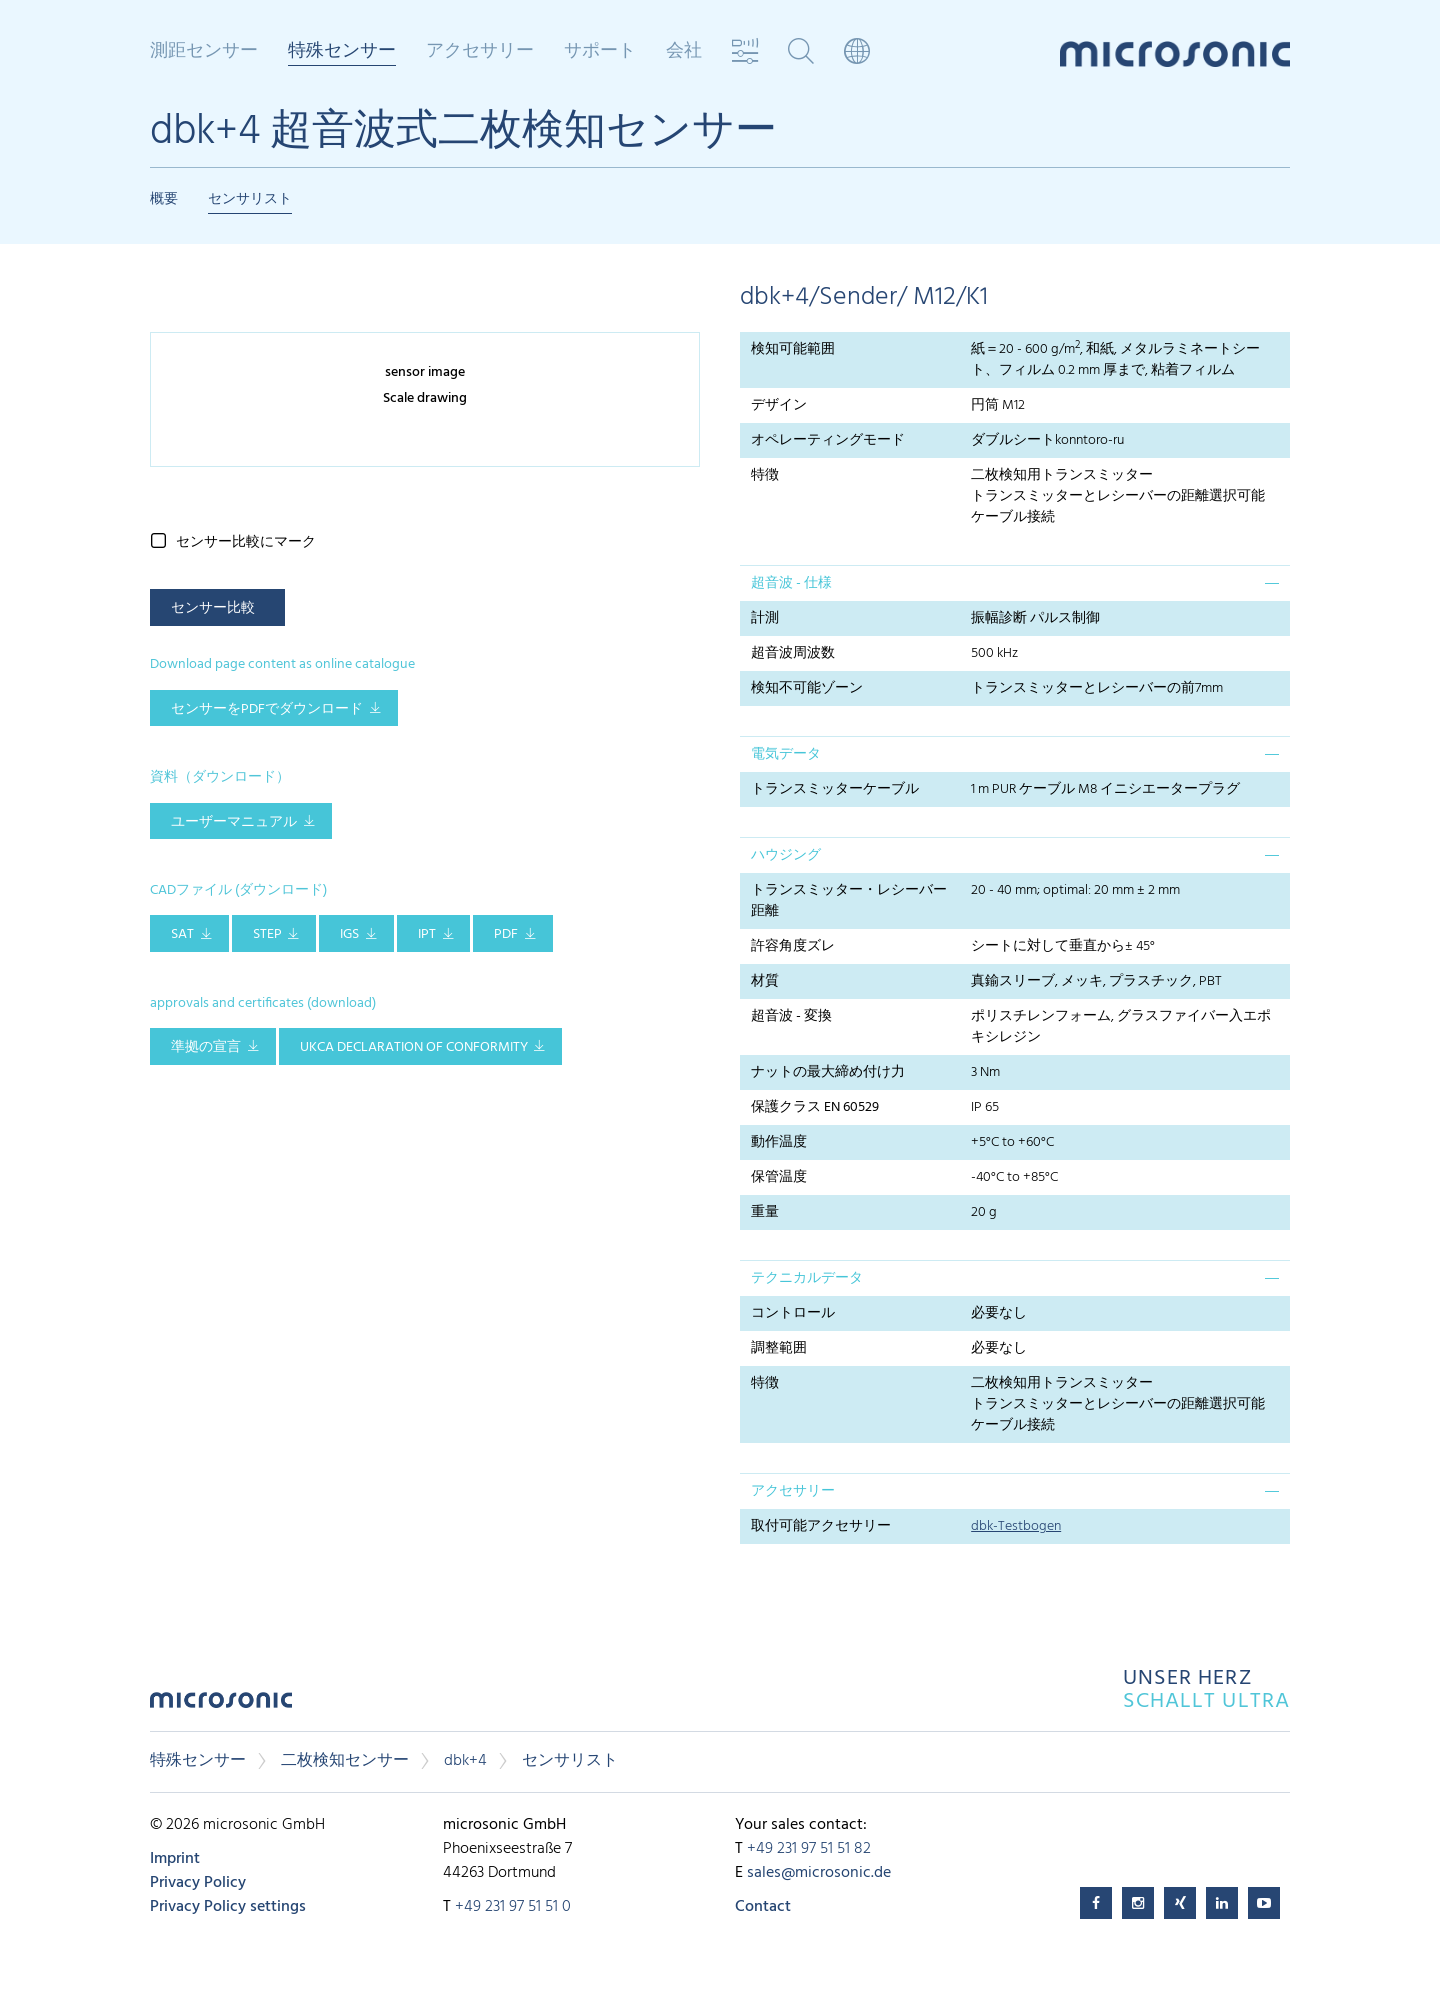 This screenshot has width=1440, height=1999. Describe the element at coordinates (779, 1348) in the screenshot. I see `調整範囲` at that location.